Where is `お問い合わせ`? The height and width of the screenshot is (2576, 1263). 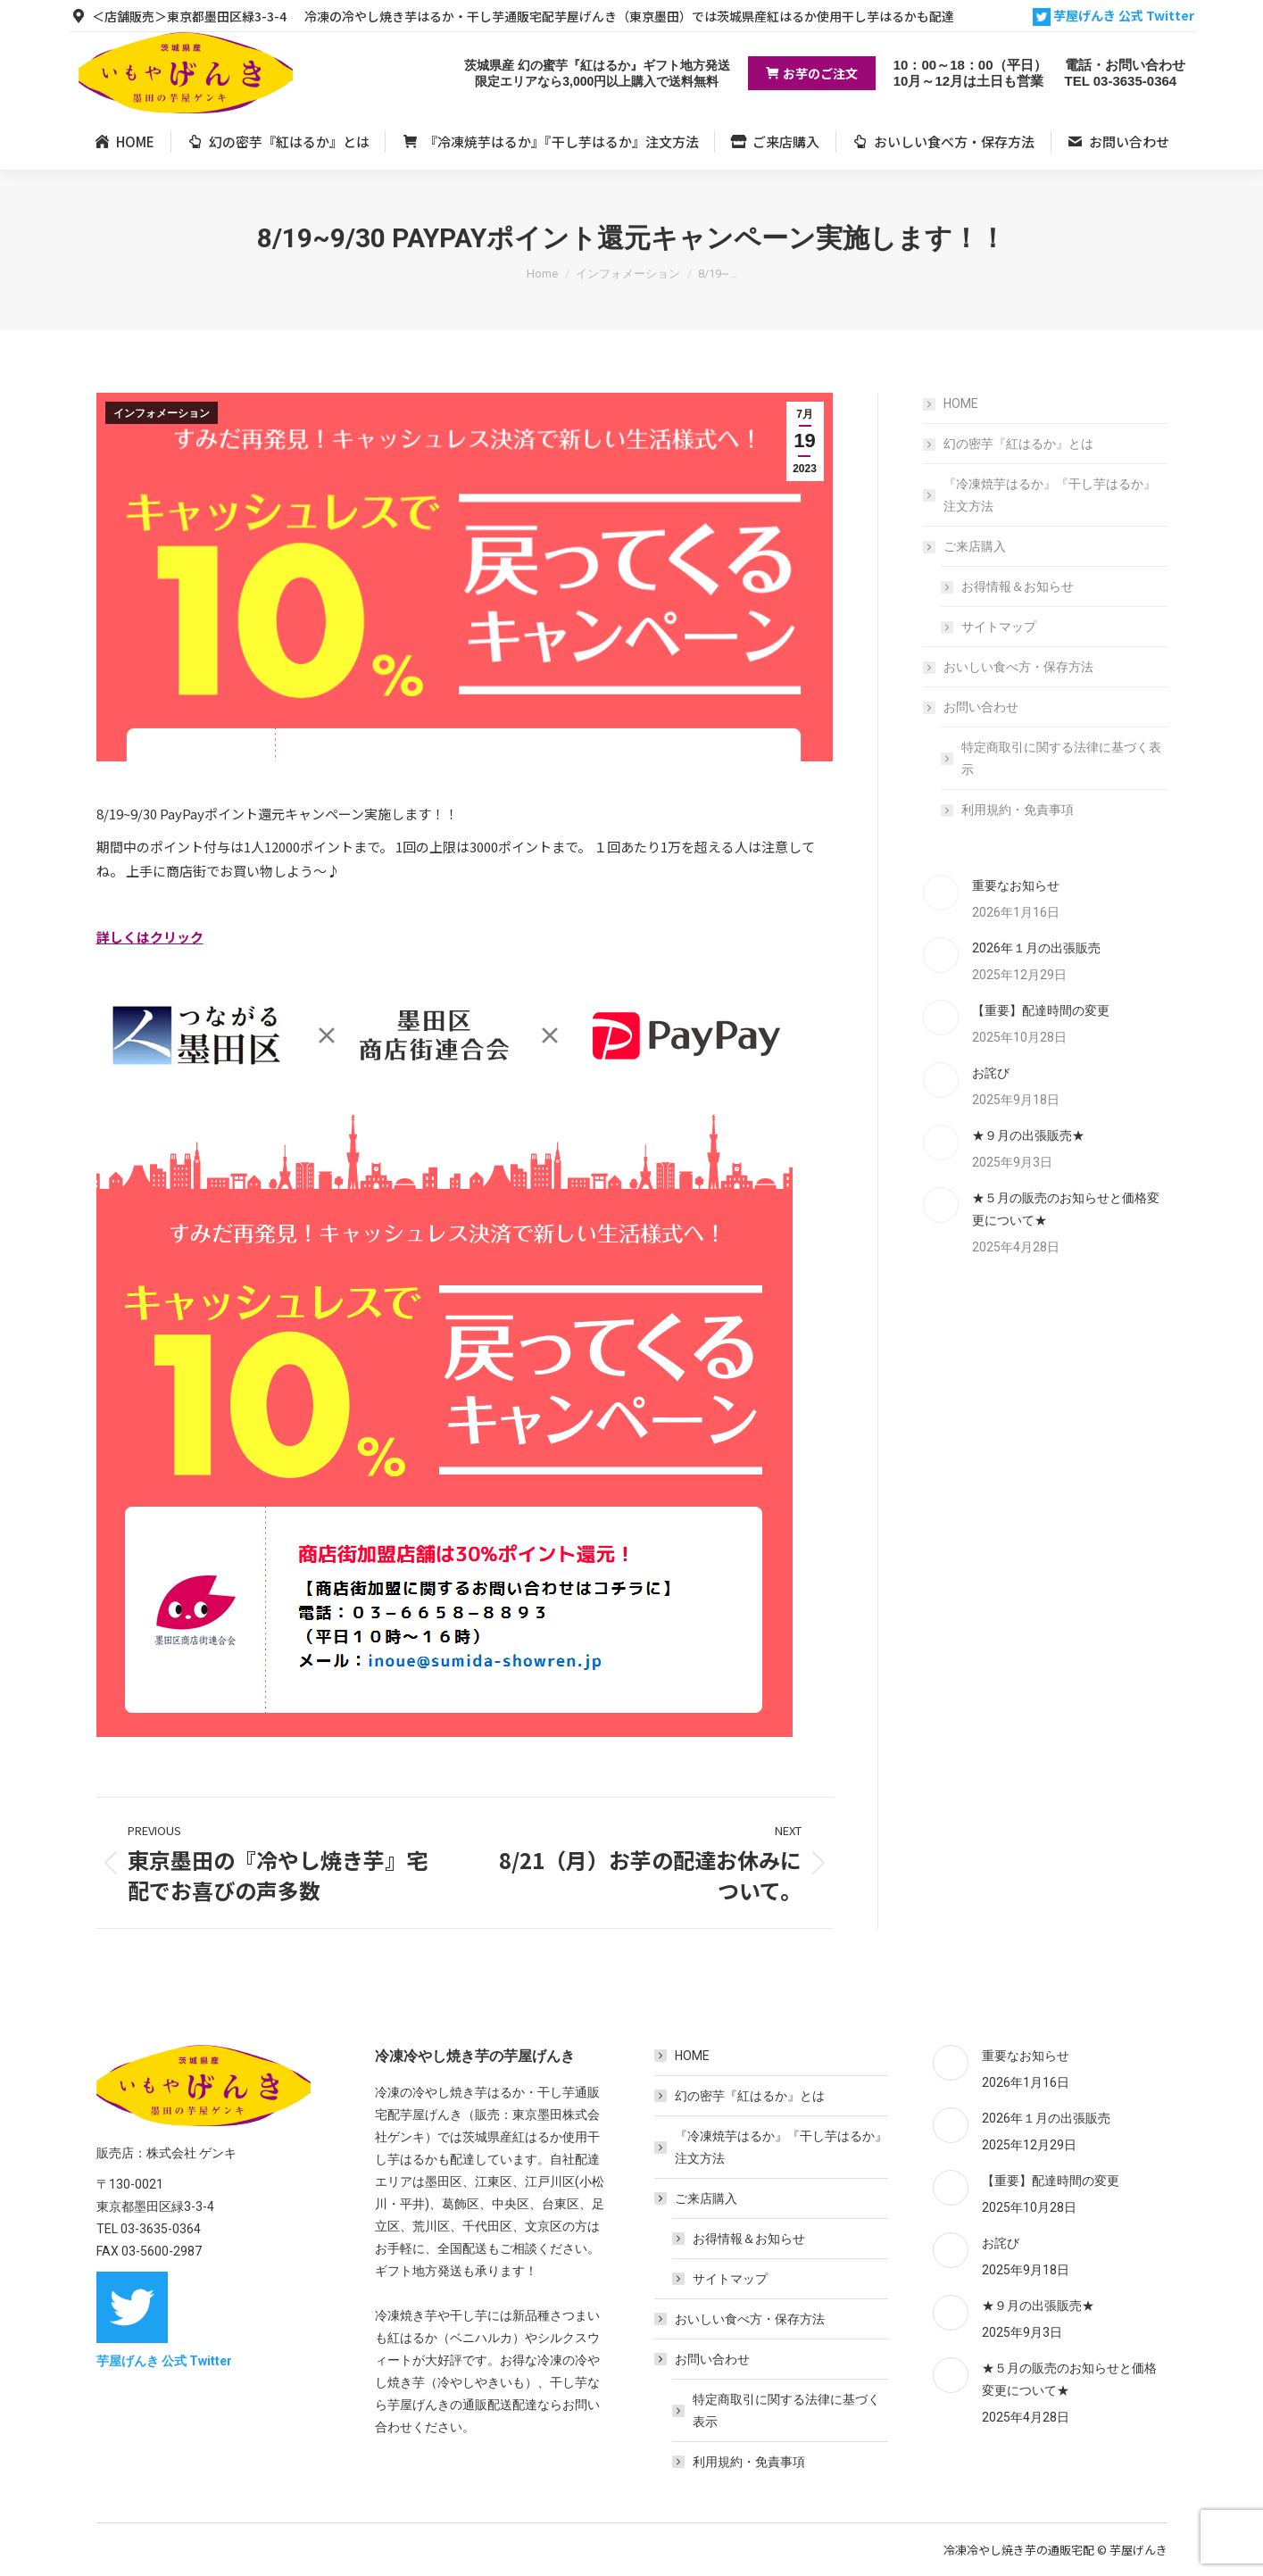
お問い合わせ is located at coordinates (972, 707).